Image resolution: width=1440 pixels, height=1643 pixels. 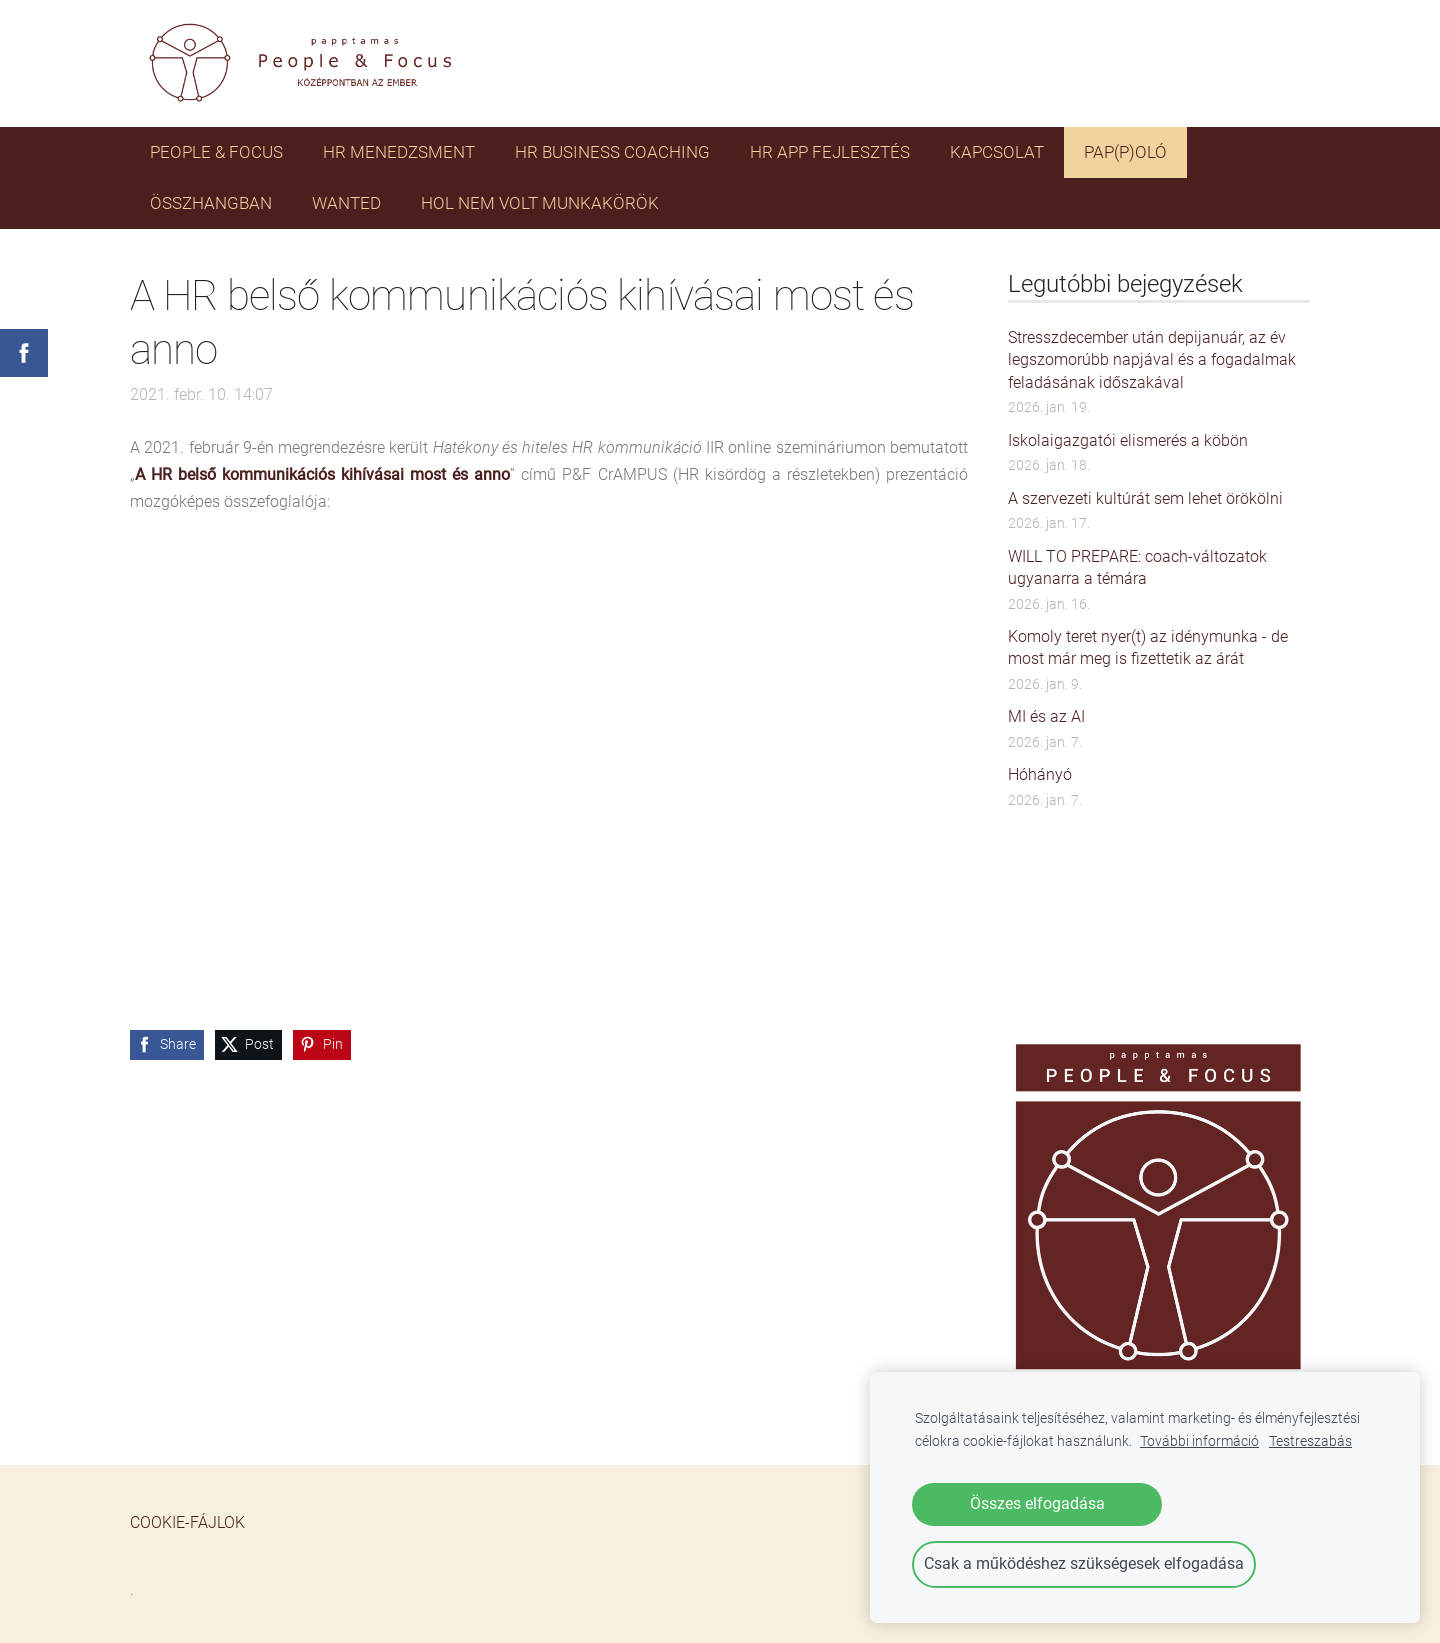 What do you see at coordinates (1199, 1441) in the screenshot?
I see `További információ` at bounding box center [1199, 1441].